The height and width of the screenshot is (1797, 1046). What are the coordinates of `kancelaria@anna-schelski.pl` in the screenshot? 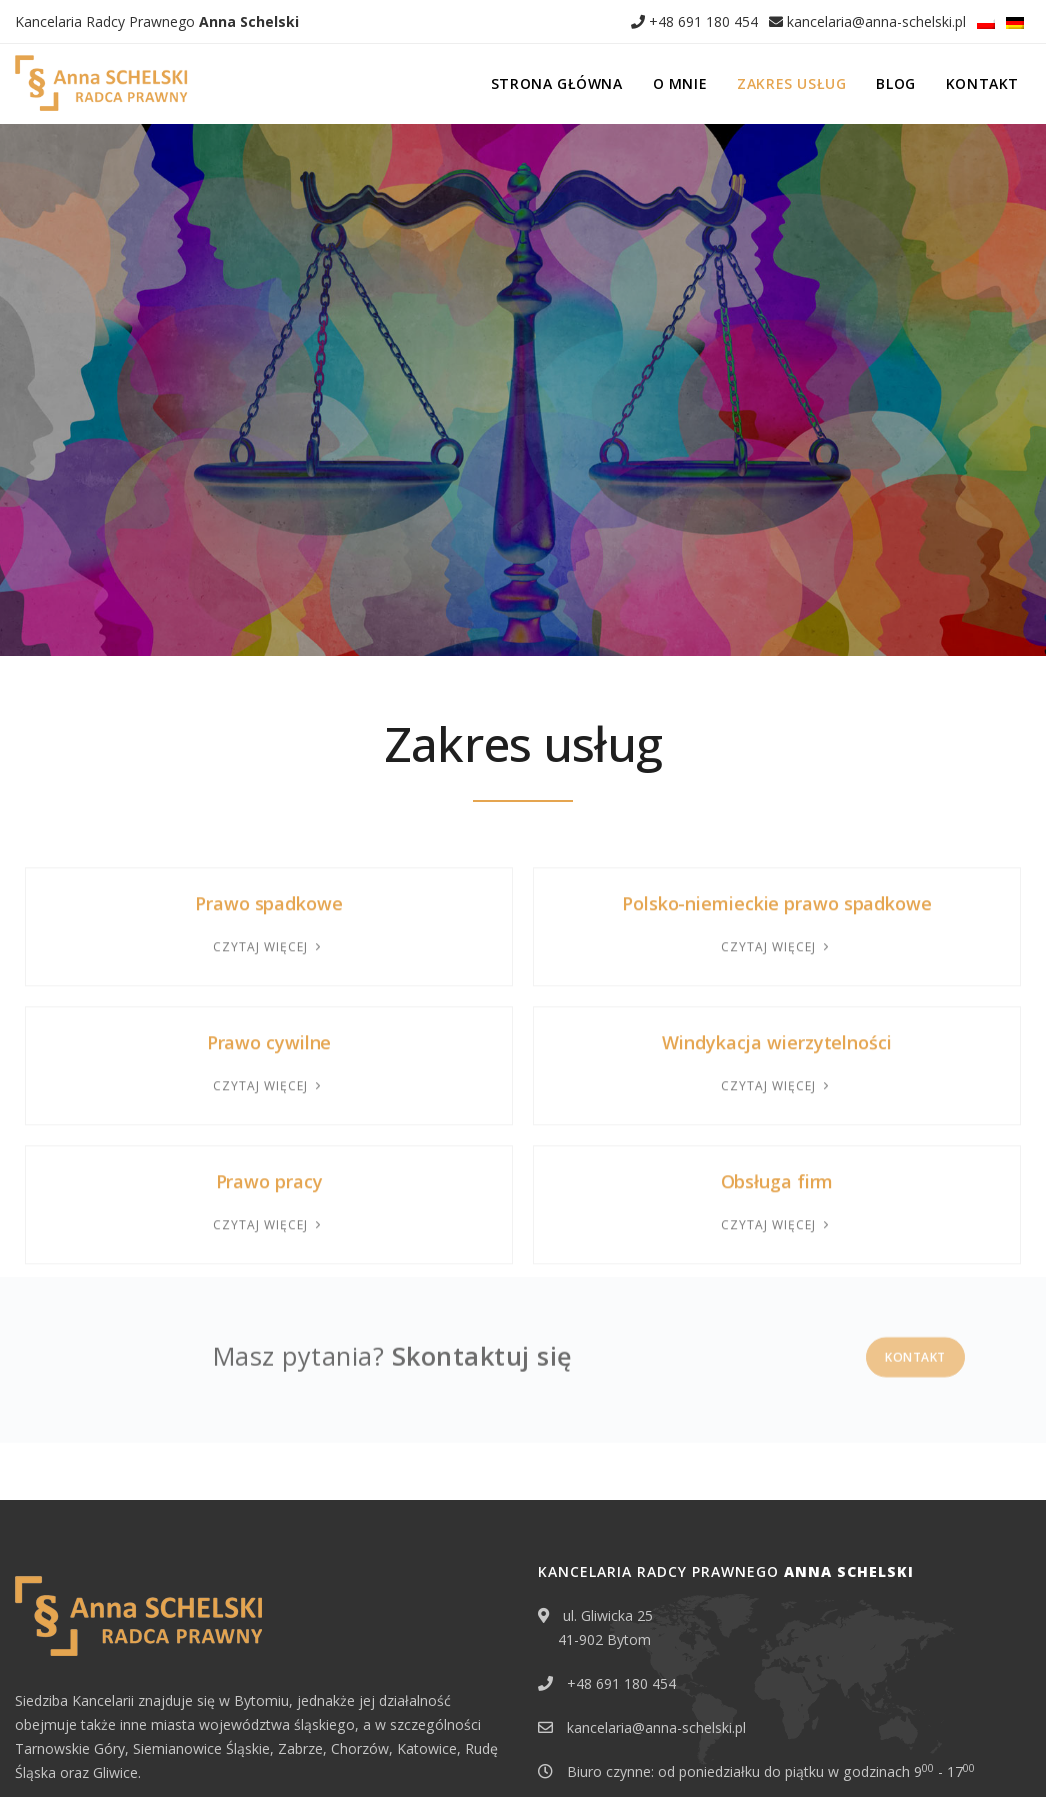 It's located at (867, 21).